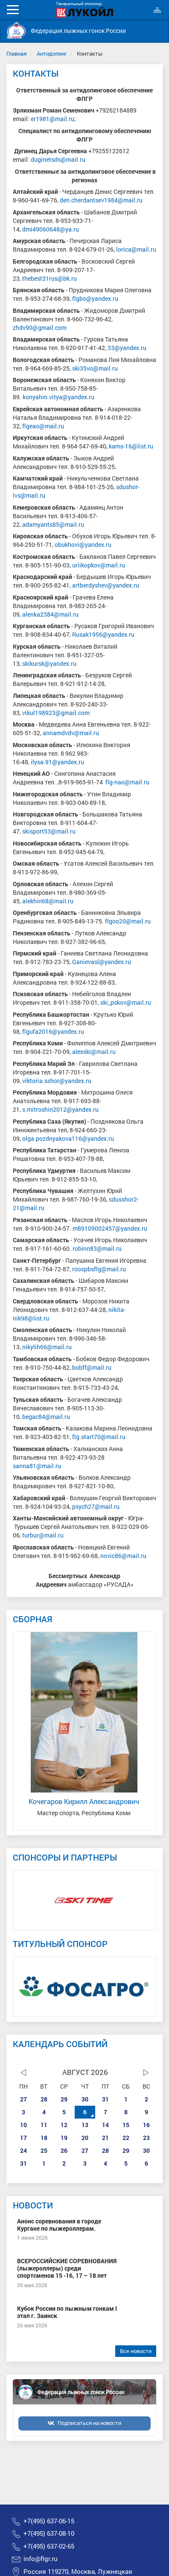 This screenshot has height=2576, width=169. What do you see at coordinates (44, 2099) in the screenshot?
I see `28` at bounding box center [44, 2099].